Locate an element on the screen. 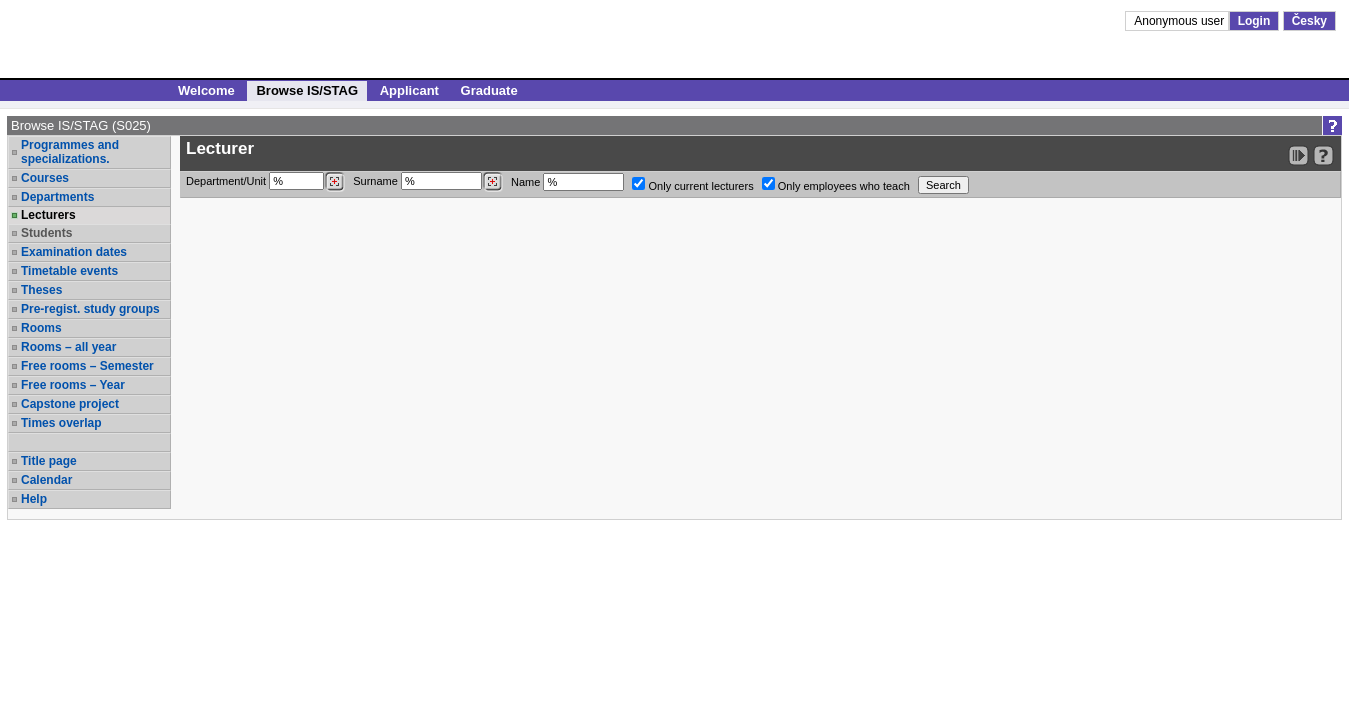 The image size is (1349, 720). Capstone project is located at coordinates (70, 404).